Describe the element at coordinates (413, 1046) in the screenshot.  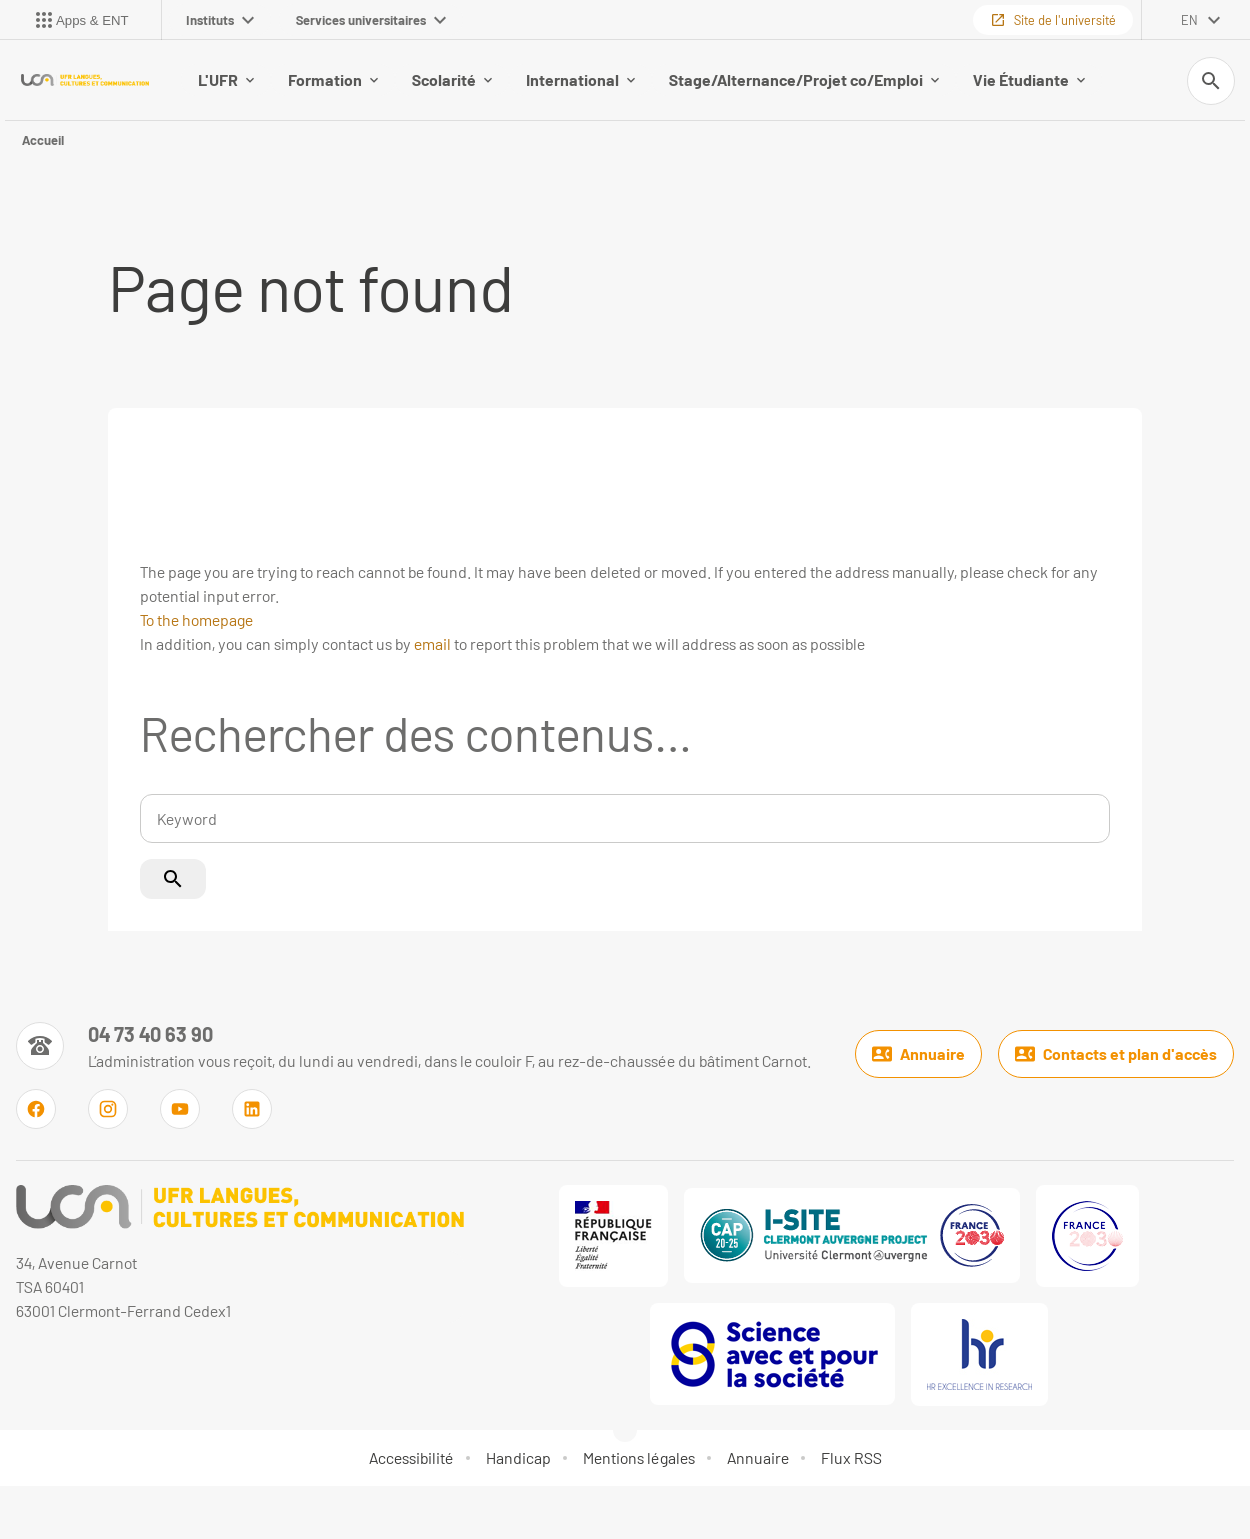
I see `[Numéro de téléphone]` at that location.